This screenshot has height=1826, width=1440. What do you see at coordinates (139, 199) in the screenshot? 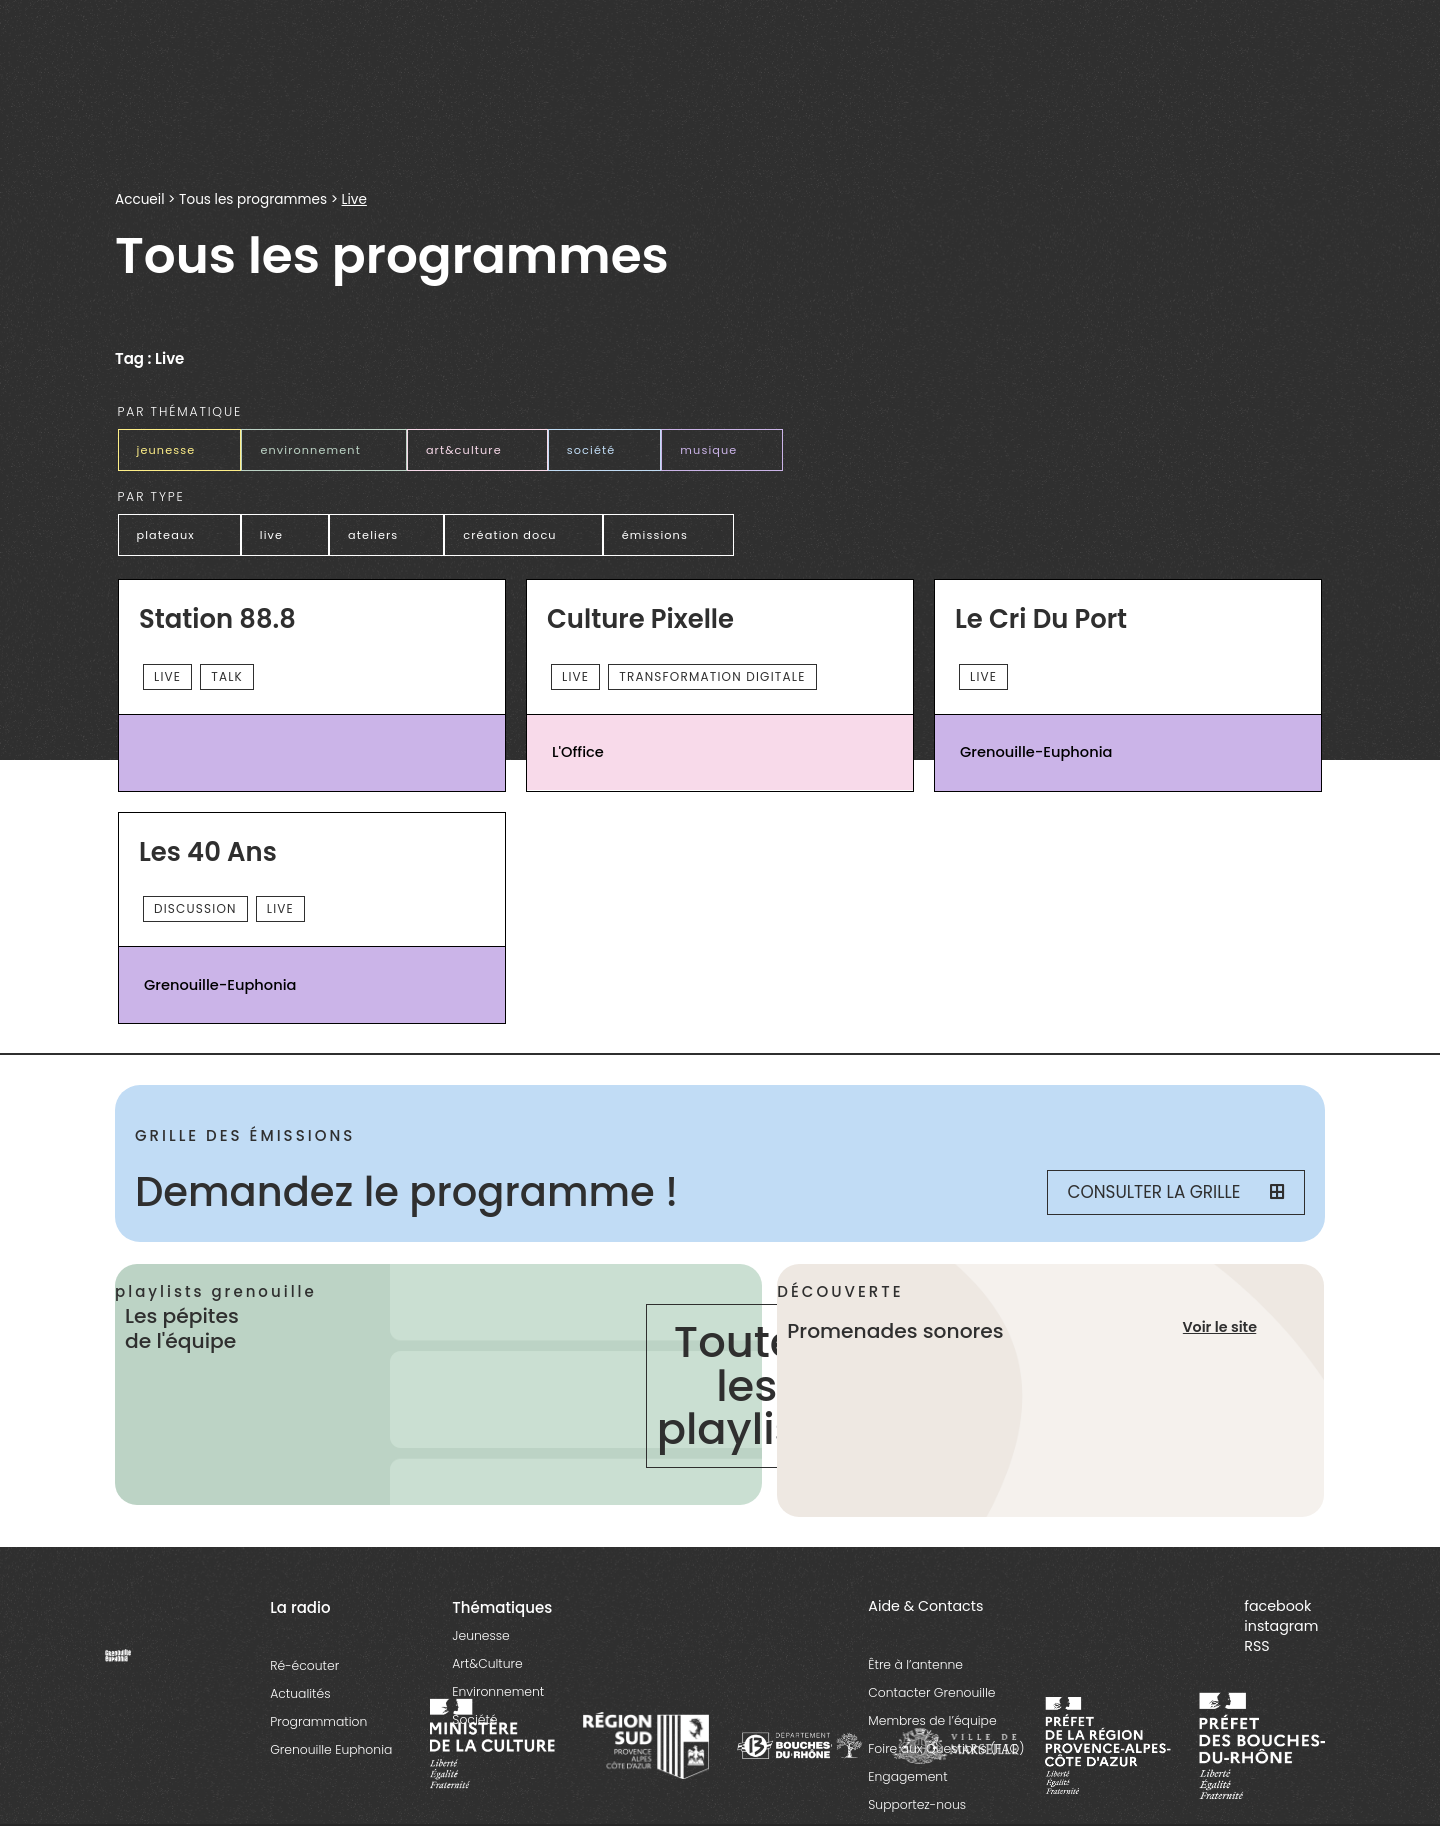
I see `Accueil` at bounding box center [139, 199].